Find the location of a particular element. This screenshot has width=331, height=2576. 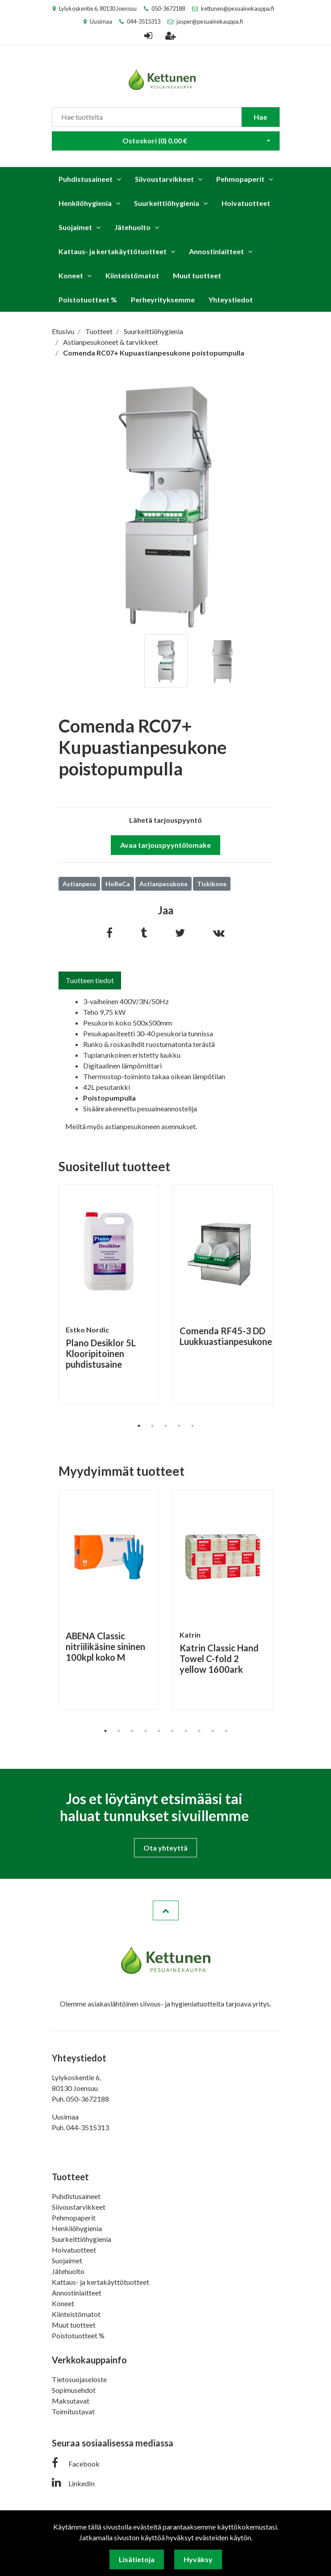

5 [tab] is located at coordinates (192, 1425).